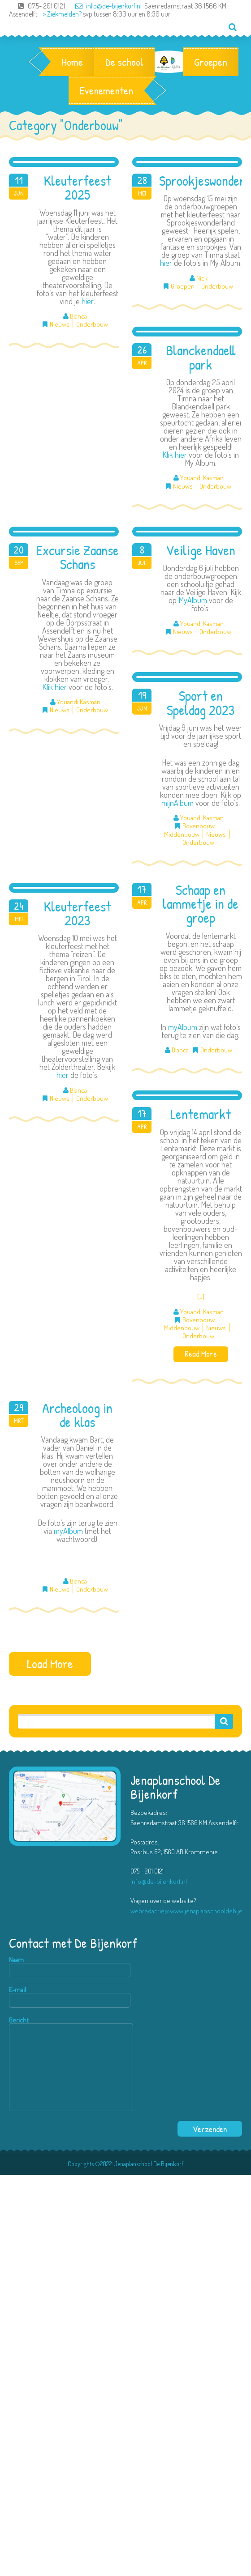  What do you see at coordinates (200, 1297) in the screenshot?
I see `[…]` at bounding box center [200, 1297].